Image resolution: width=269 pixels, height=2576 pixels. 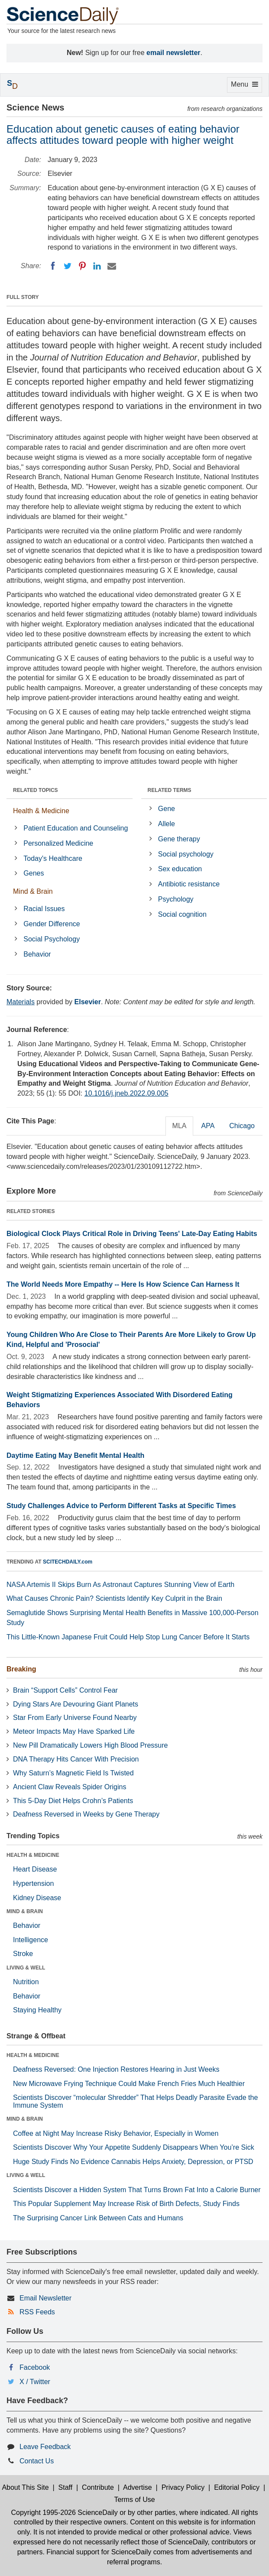 I want to click on Meteor Impacts May Have Sparked Life, so click(x=74, y=1731).